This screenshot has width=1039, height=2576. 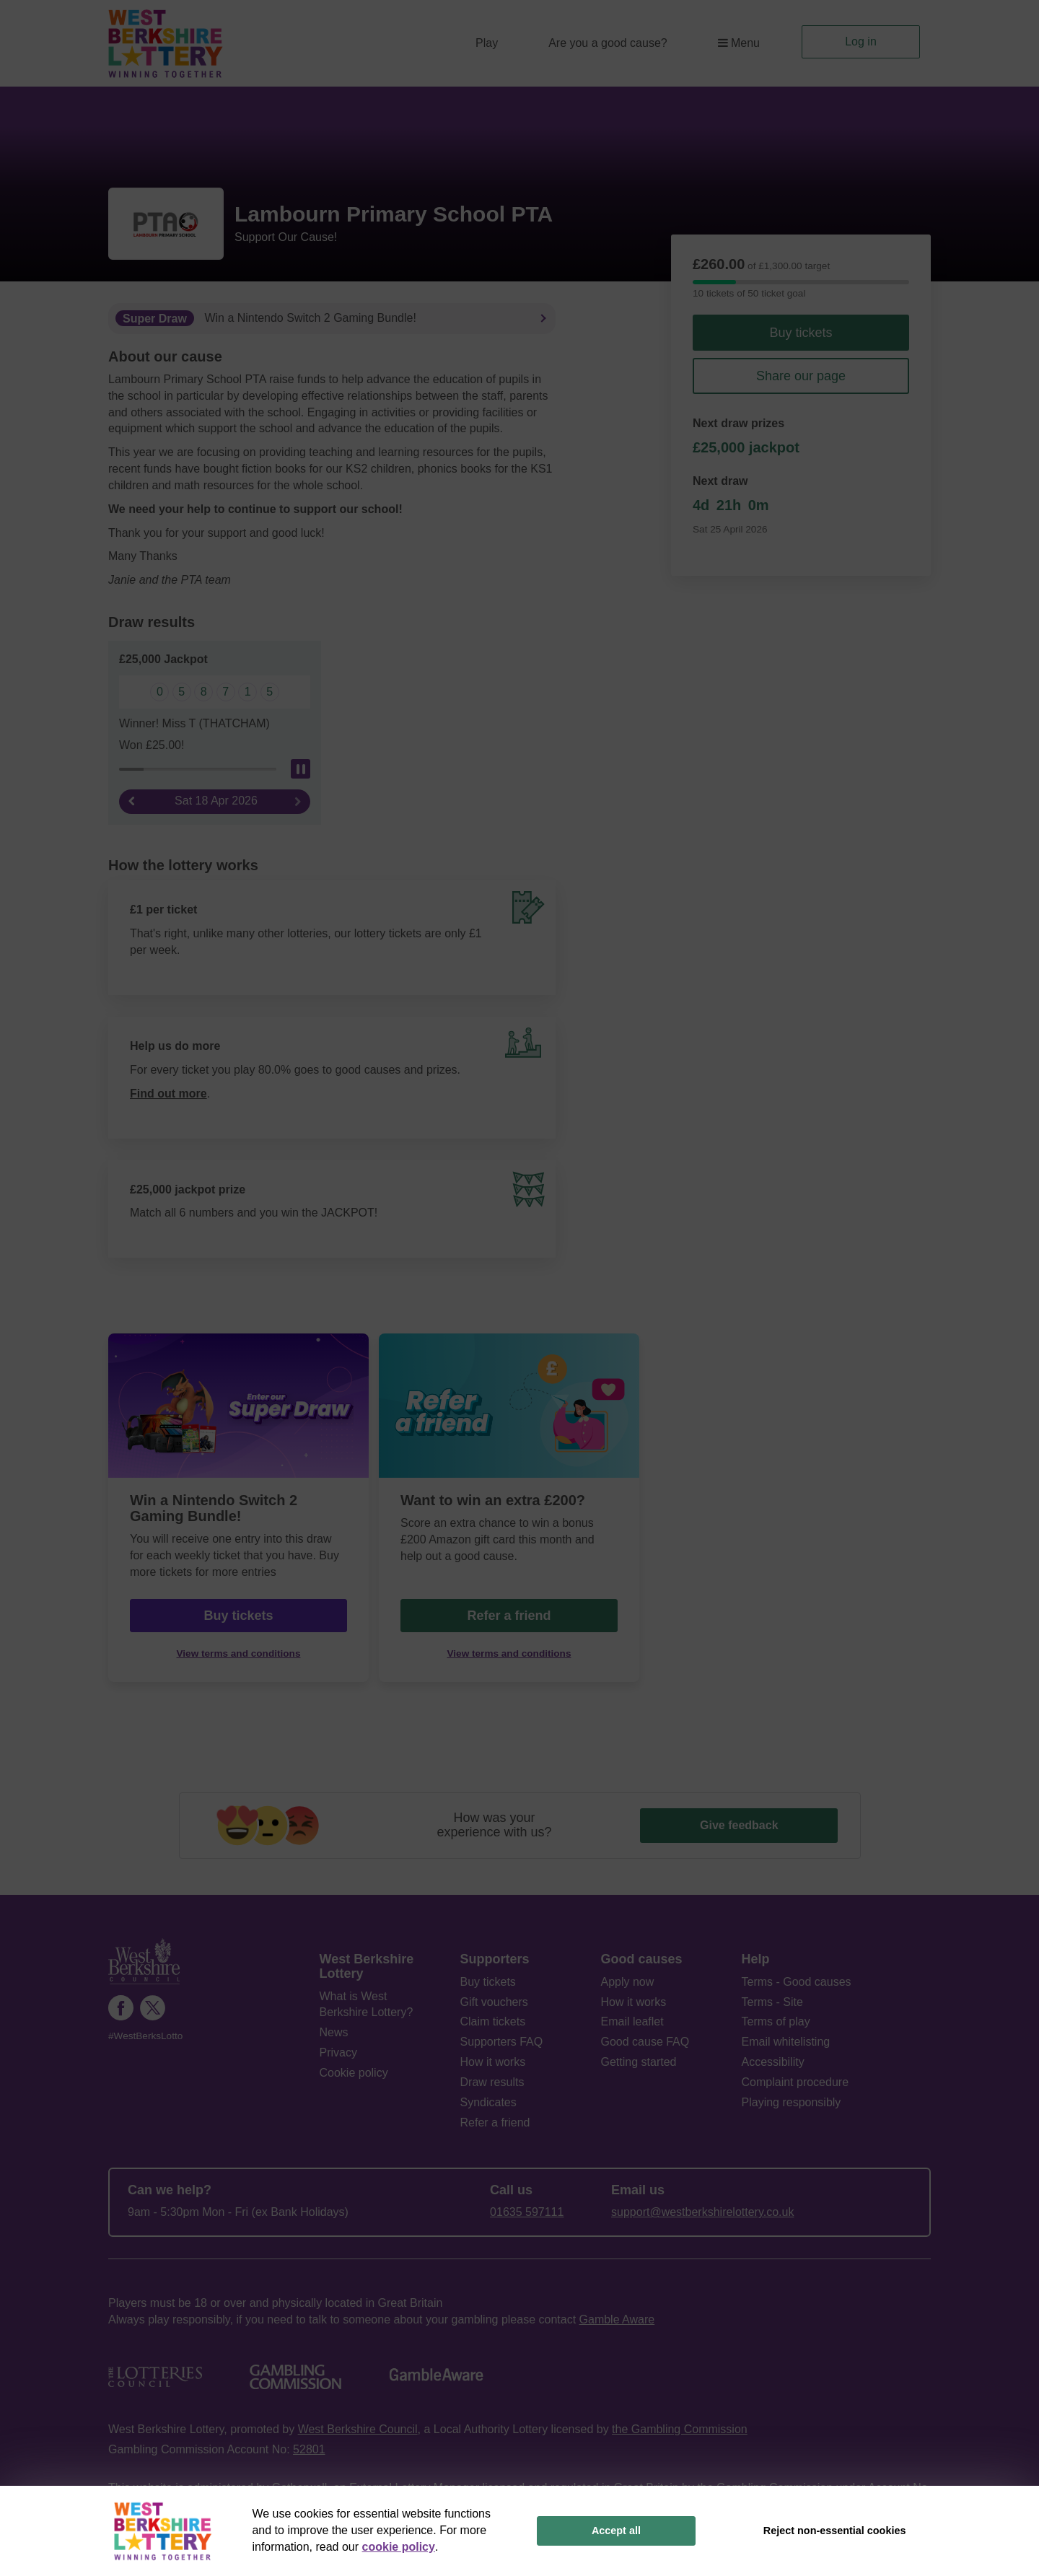 What do you see at coordinates (795, 2082) in the screenshot?
I see `Complaint procedure` at bounding box center [795, 2082].